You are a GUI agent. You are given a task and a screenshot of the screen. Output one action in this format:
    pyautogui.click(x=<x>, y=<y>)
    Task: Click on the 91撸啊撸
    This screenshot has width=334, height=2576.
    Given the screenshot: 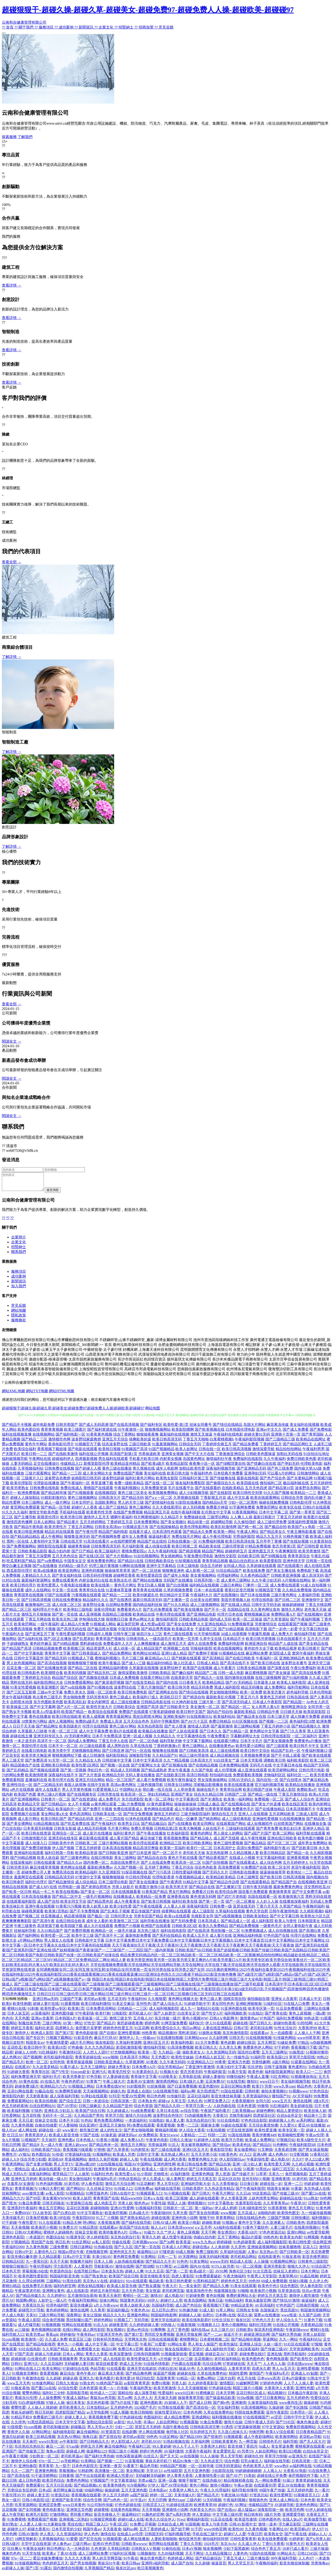 What is the action you would take?
    pyautogui.click(x=158, y=2333)
    